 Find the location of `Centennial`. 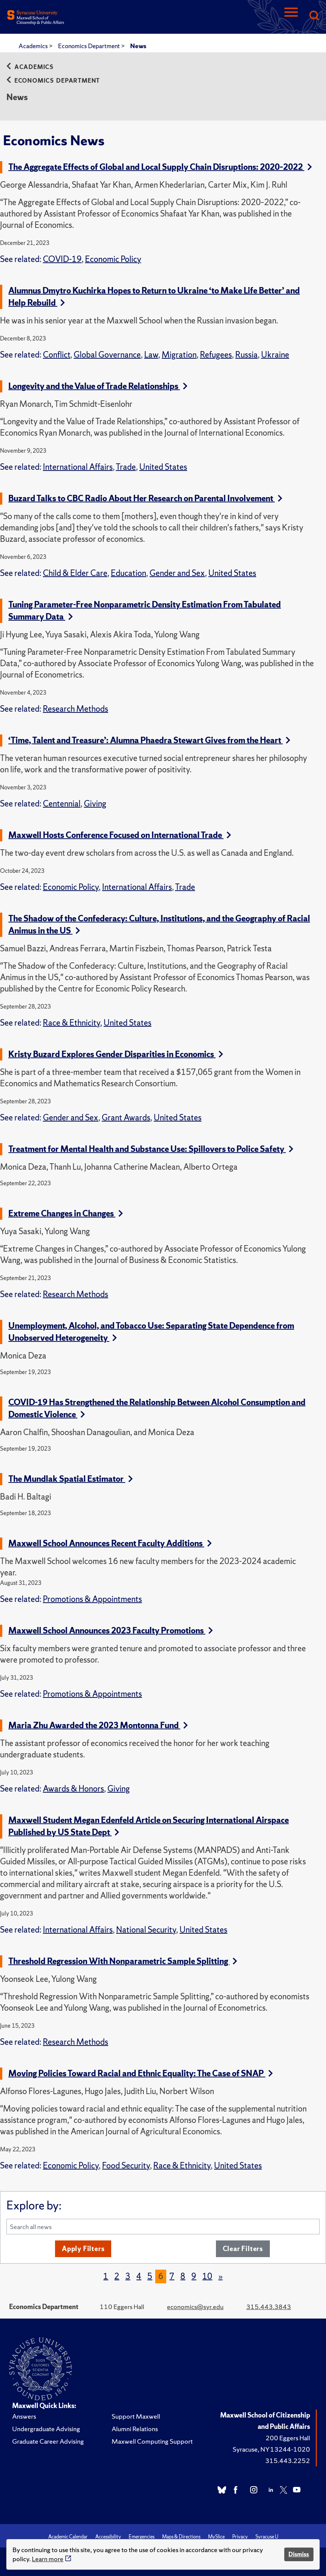

Centennial is located at coordinates (61, 803).